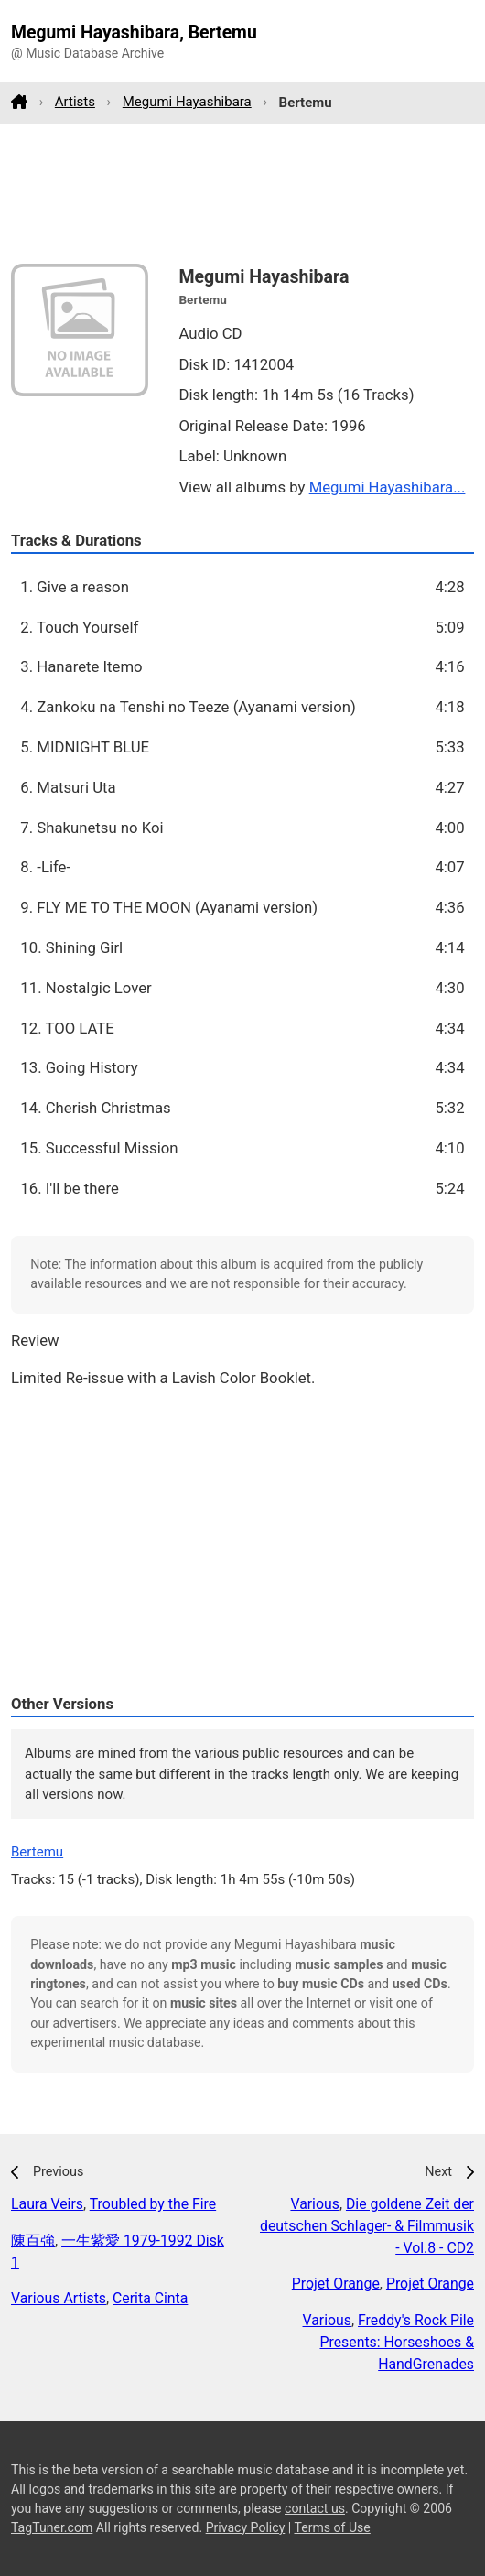 Image resolution: width=485 pixels, height=2576 pixels. Describe the element at coordinates (315, 2508) in the screenshot. I see `contact us` at that location.